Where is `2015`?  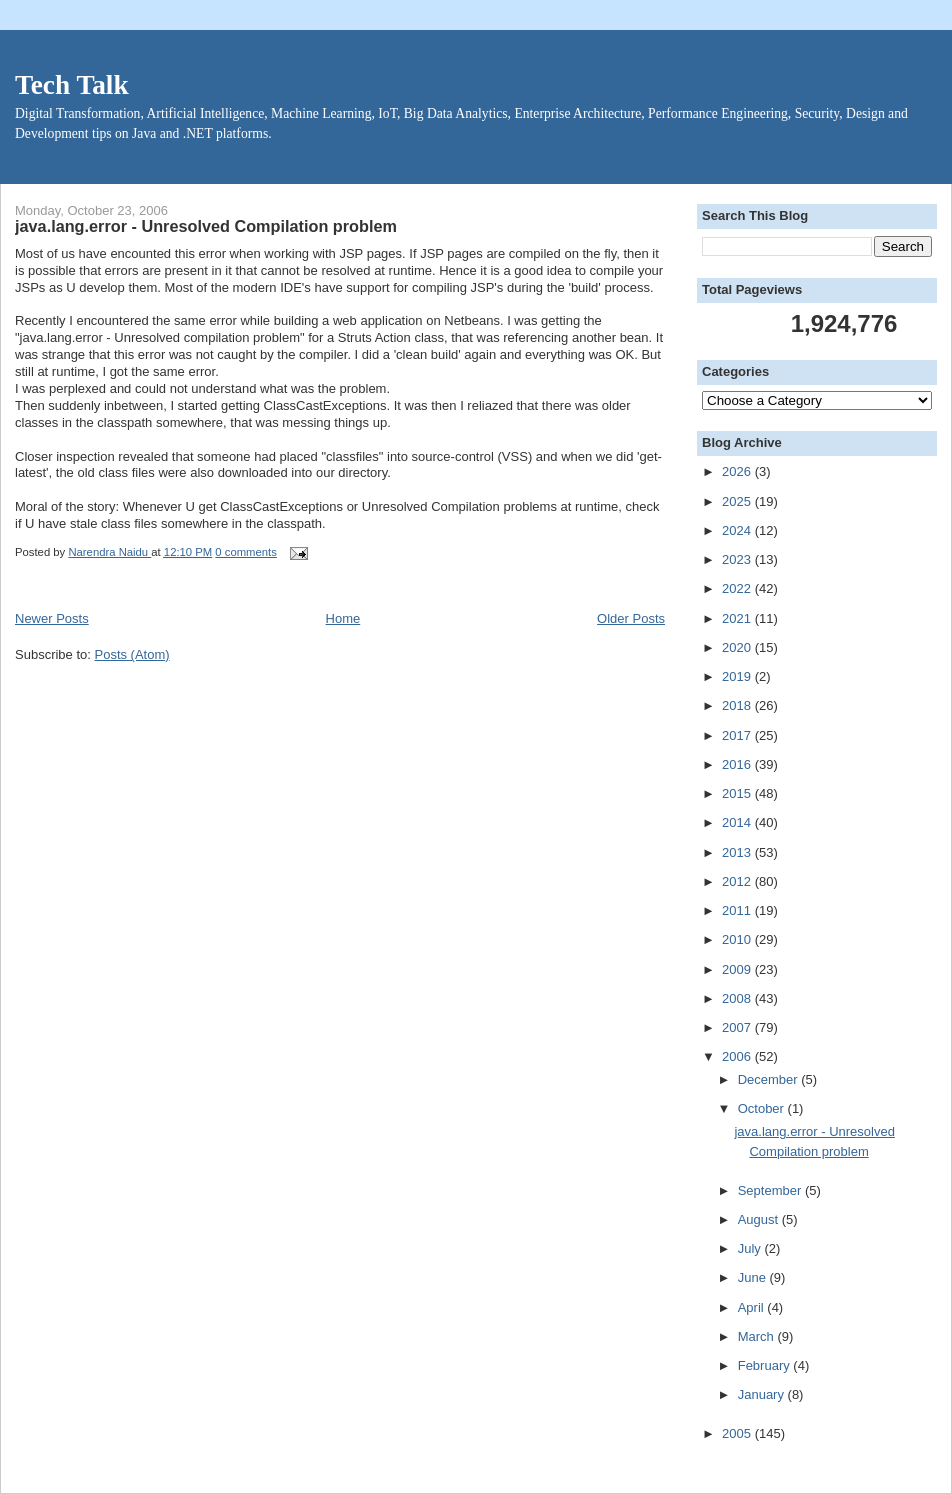
2015 is located at coordinates (738, 793).